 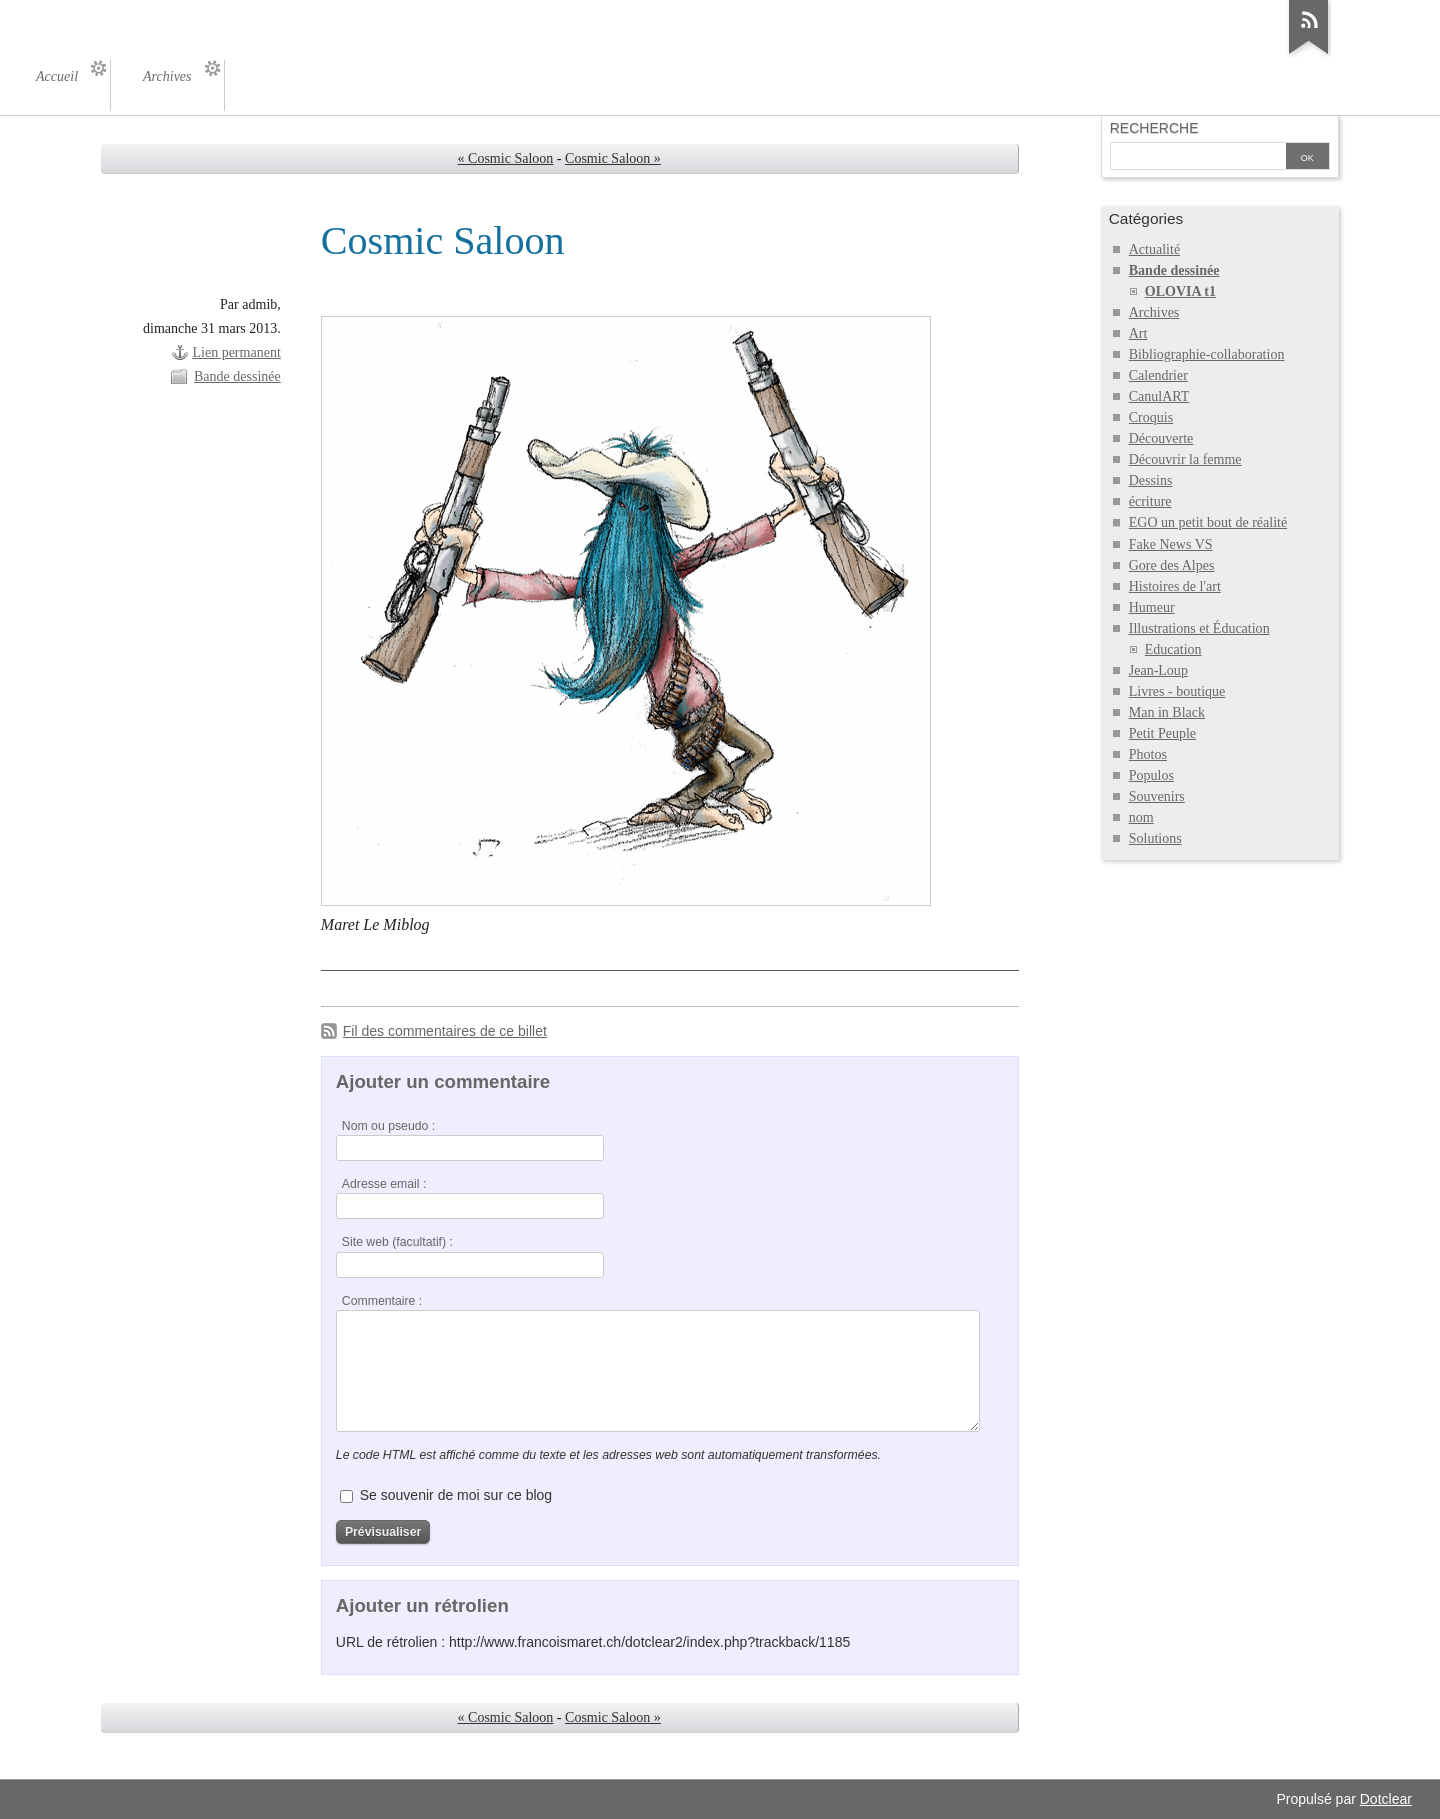 What do you see at coordinates (1172, 565) in the screenshot?
I see `Gore des Alpes` at bounding box center [1172, 565].